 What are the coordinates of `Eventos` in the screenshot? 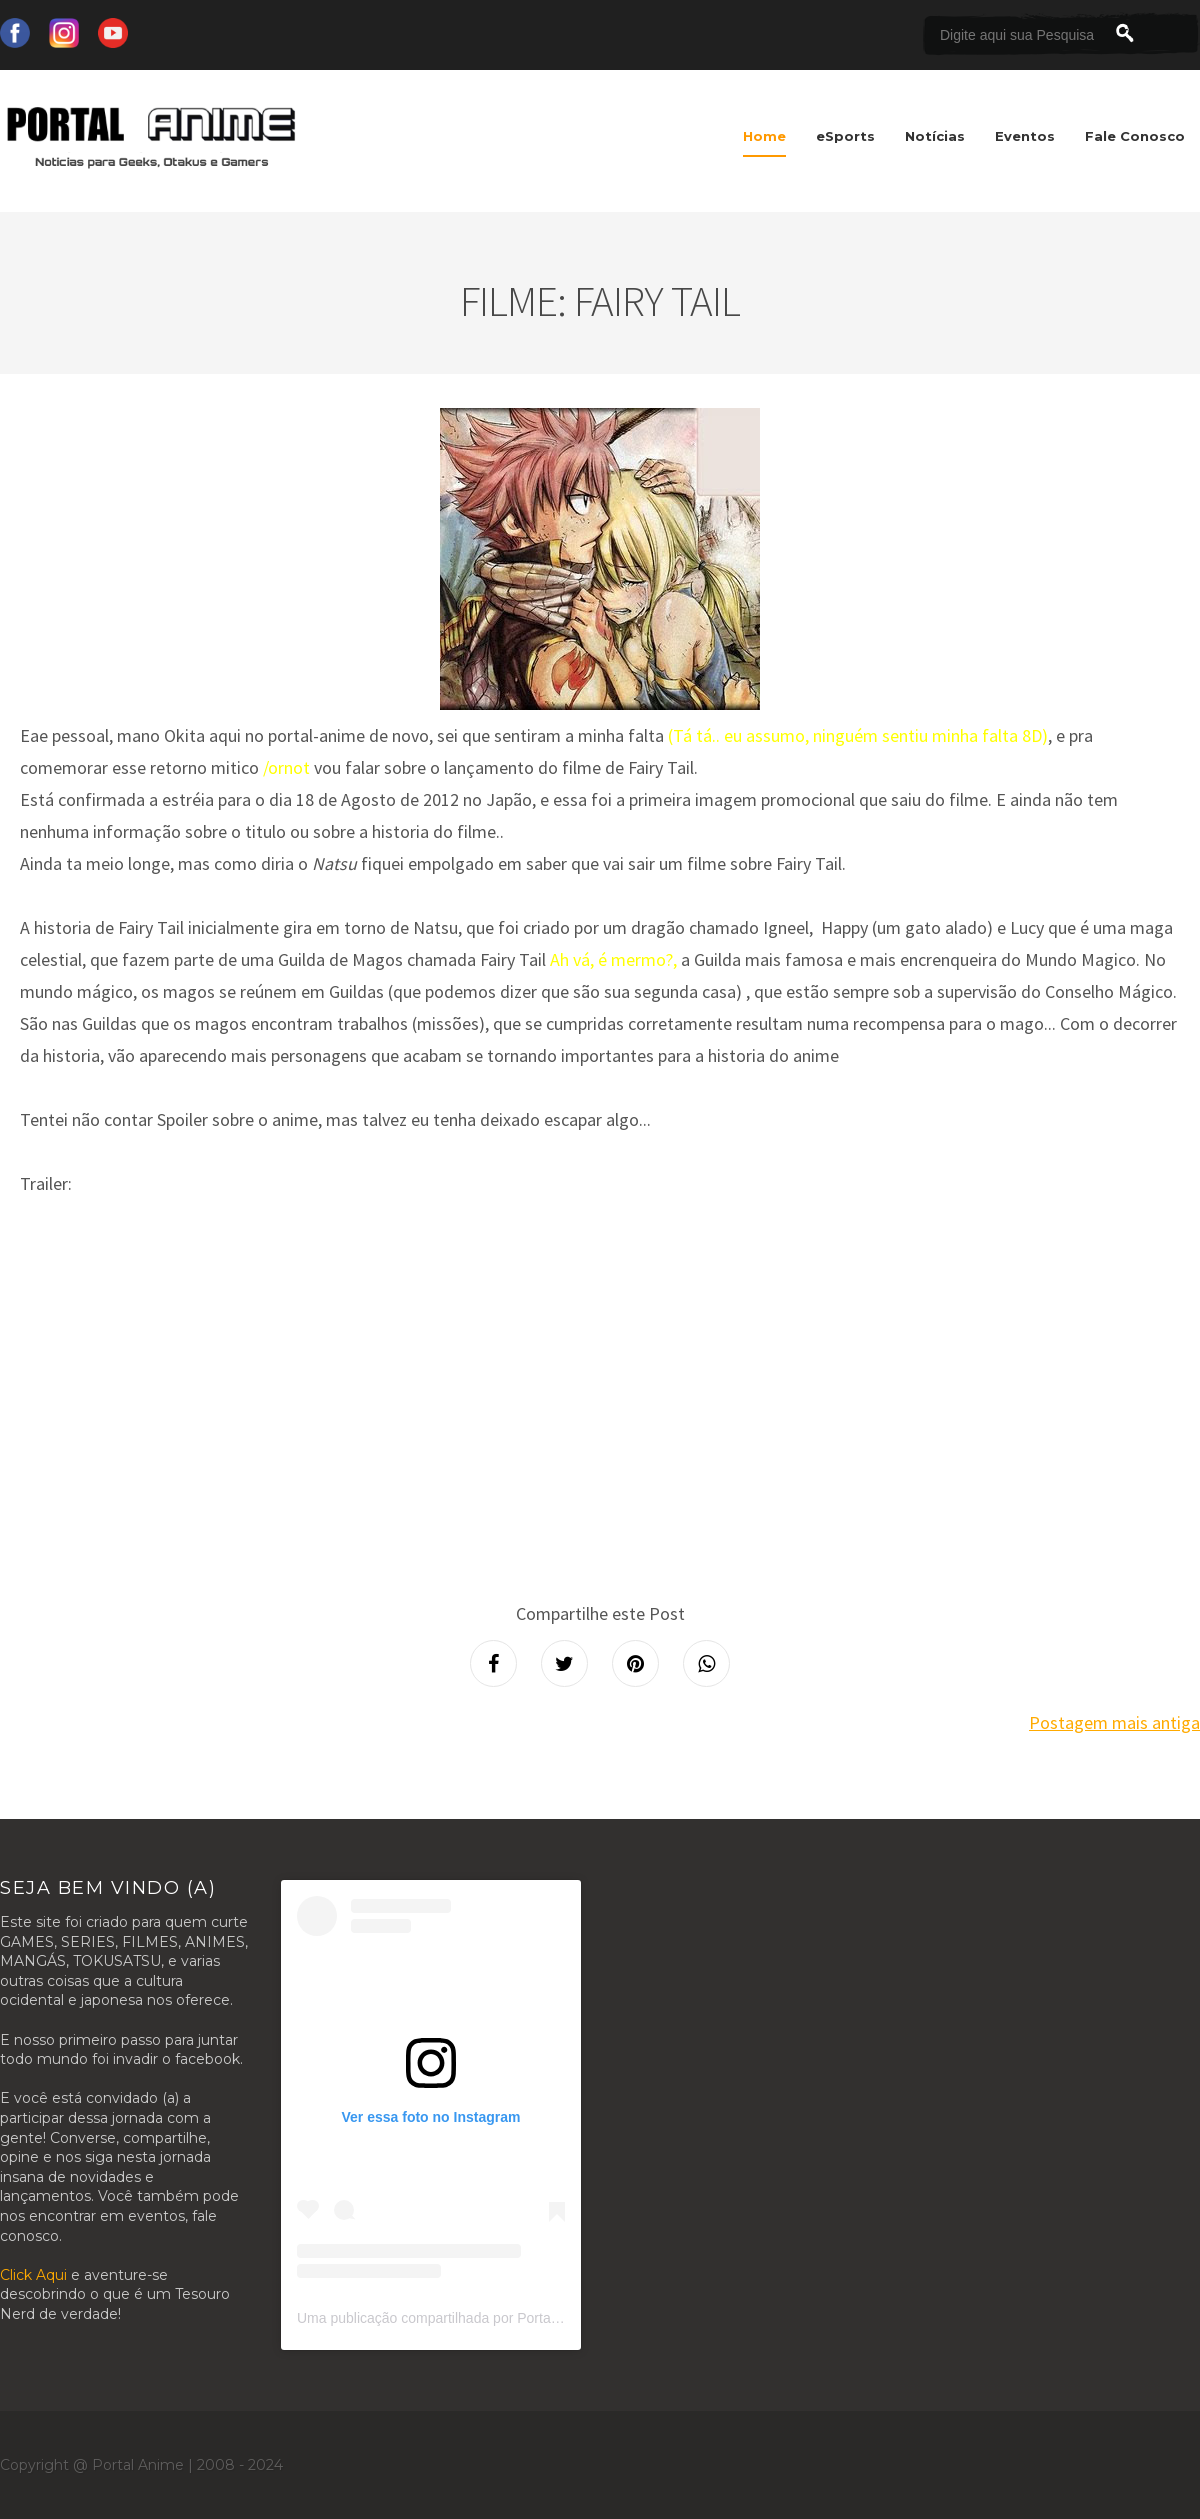 It's located at (1025, 136).